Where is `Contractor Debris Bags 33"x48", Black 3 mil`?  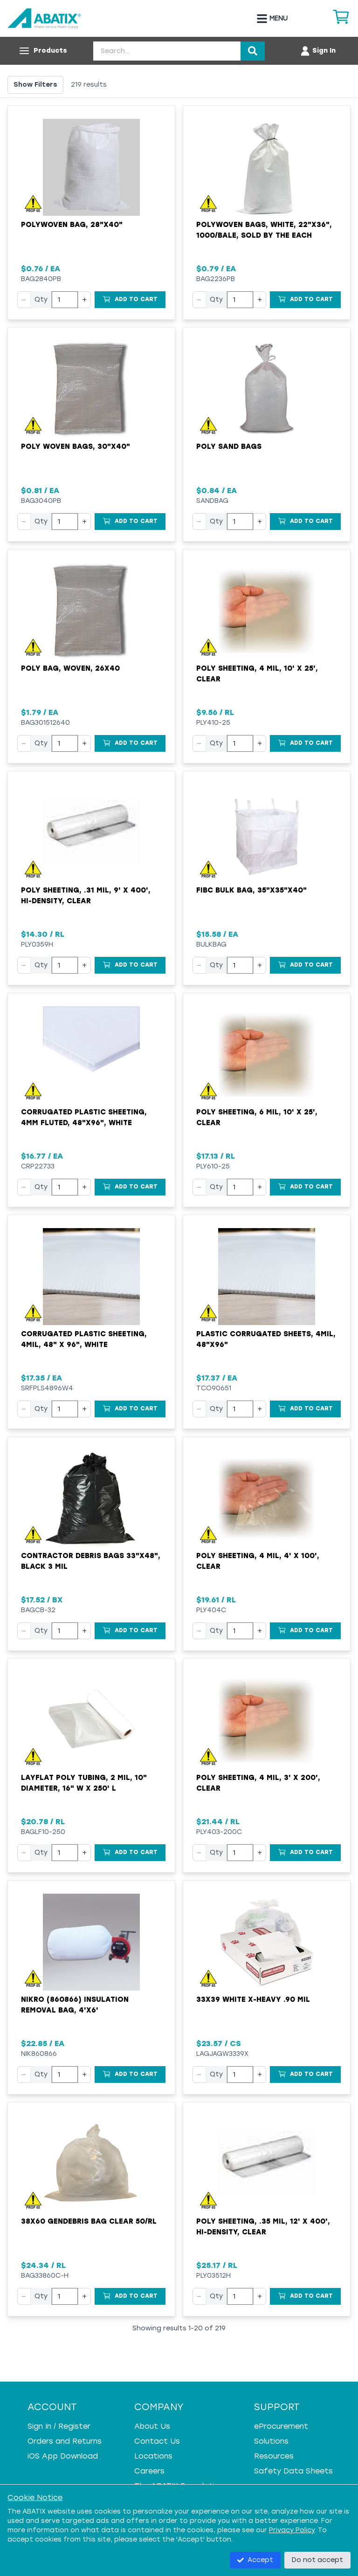
Contractor Debris Bags 33"x48", Black 3 mil is located at coordinates (90, 1561).